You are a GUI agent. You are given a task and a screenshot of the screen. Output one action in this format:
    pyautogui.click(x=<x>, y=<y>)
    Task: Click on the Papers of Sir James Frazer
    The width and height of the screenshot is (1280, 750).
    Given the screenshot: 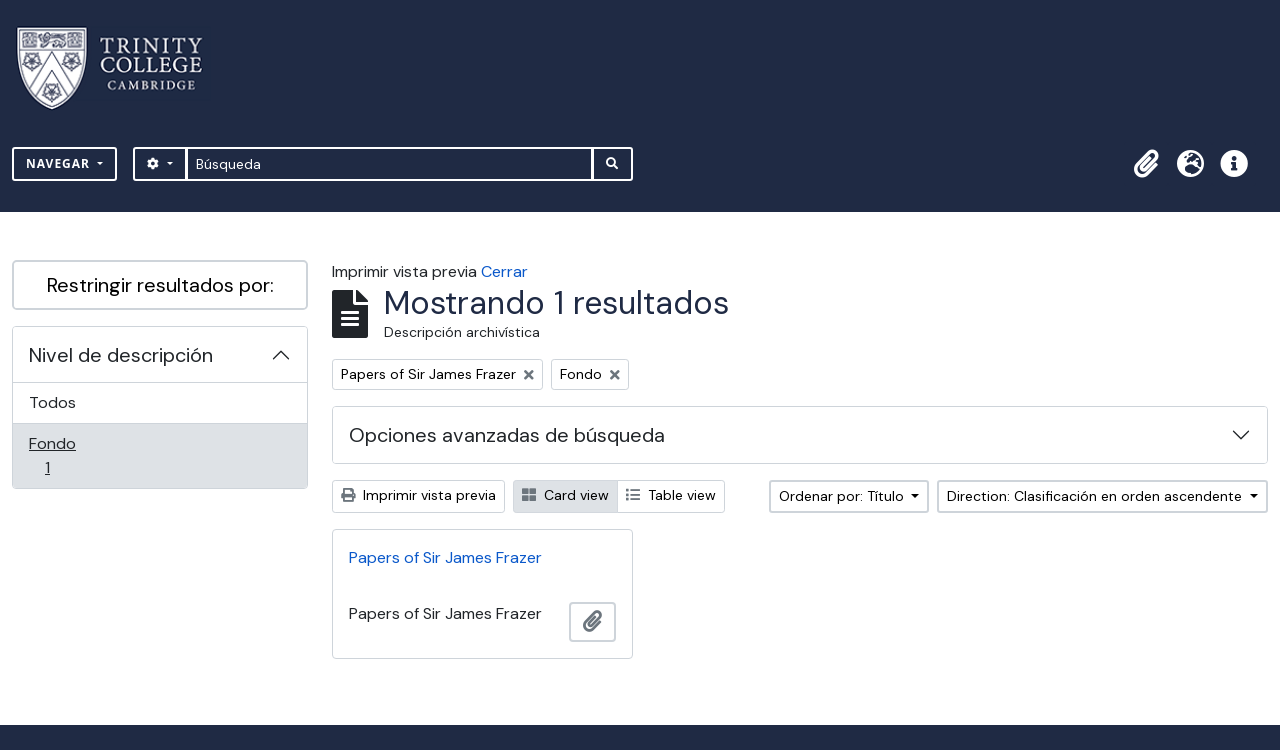 What is the action you would take?
    pyautogui.click(x=445, y=557)
    